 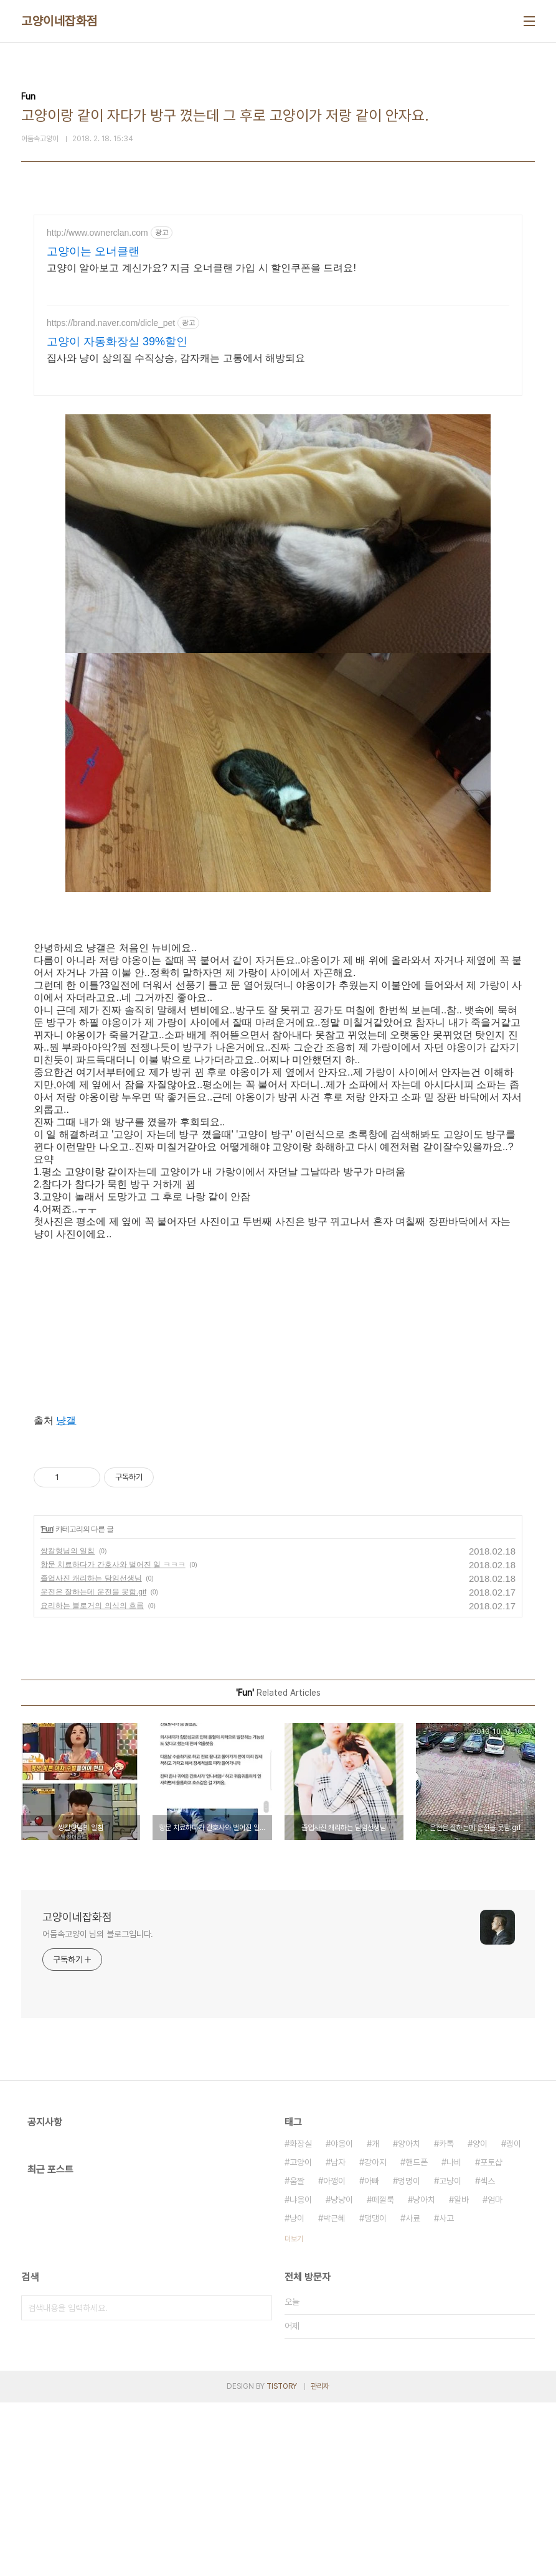 I want to click on 강아지, so click(x=375, y=2336).